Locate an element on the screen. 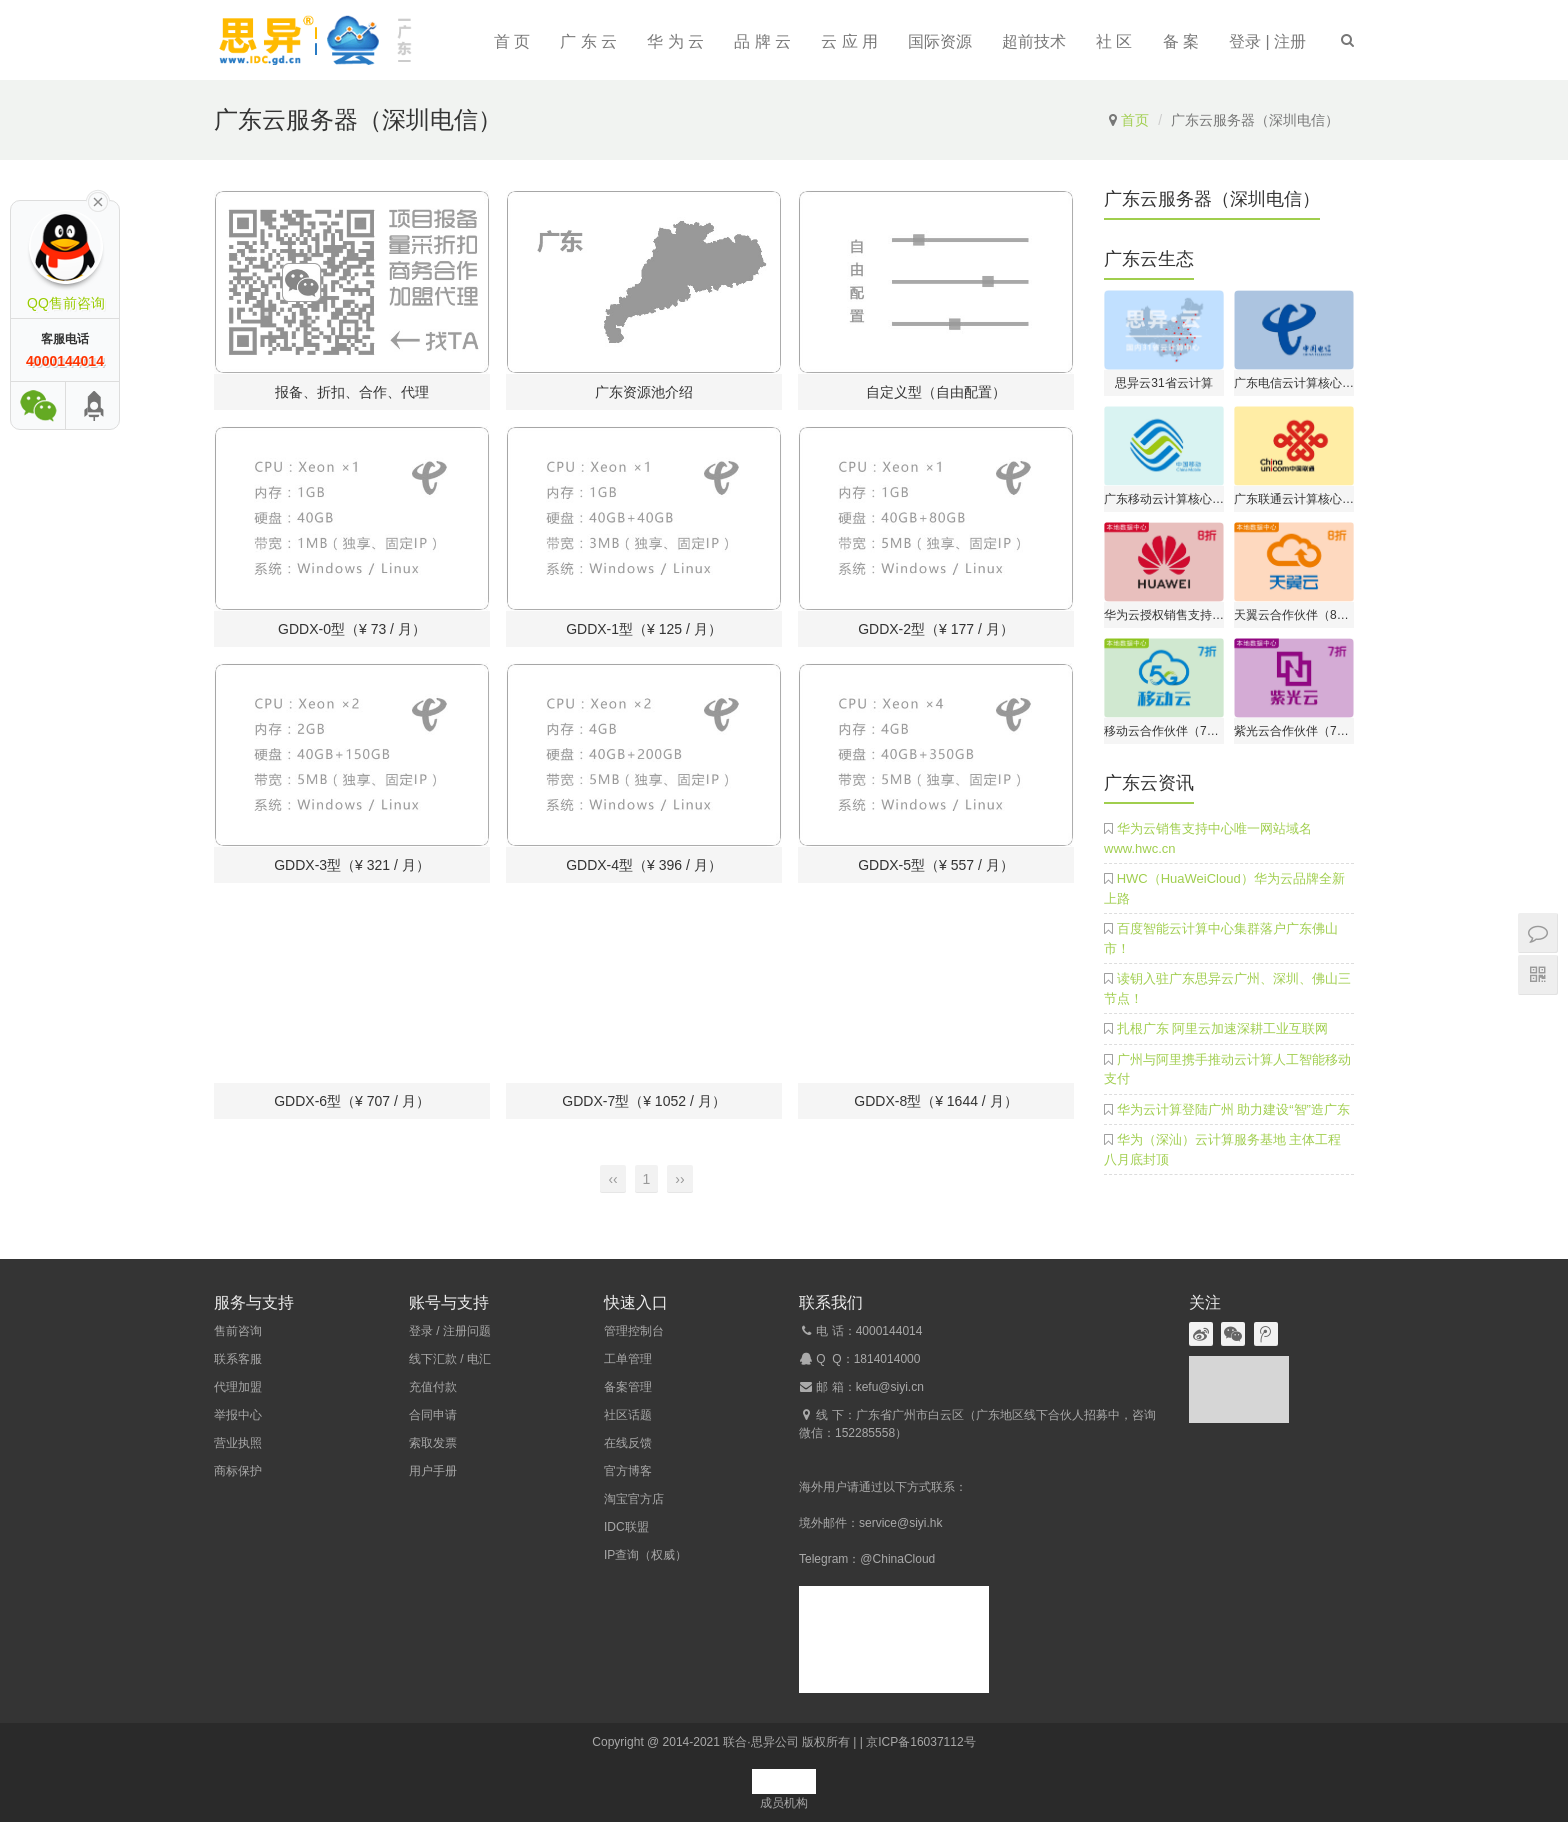 Image resolution: width=1568 pixels, height=1822 pixels. GDDX-3型（¥ 321 / 月） is located at coordinates (352, 865).